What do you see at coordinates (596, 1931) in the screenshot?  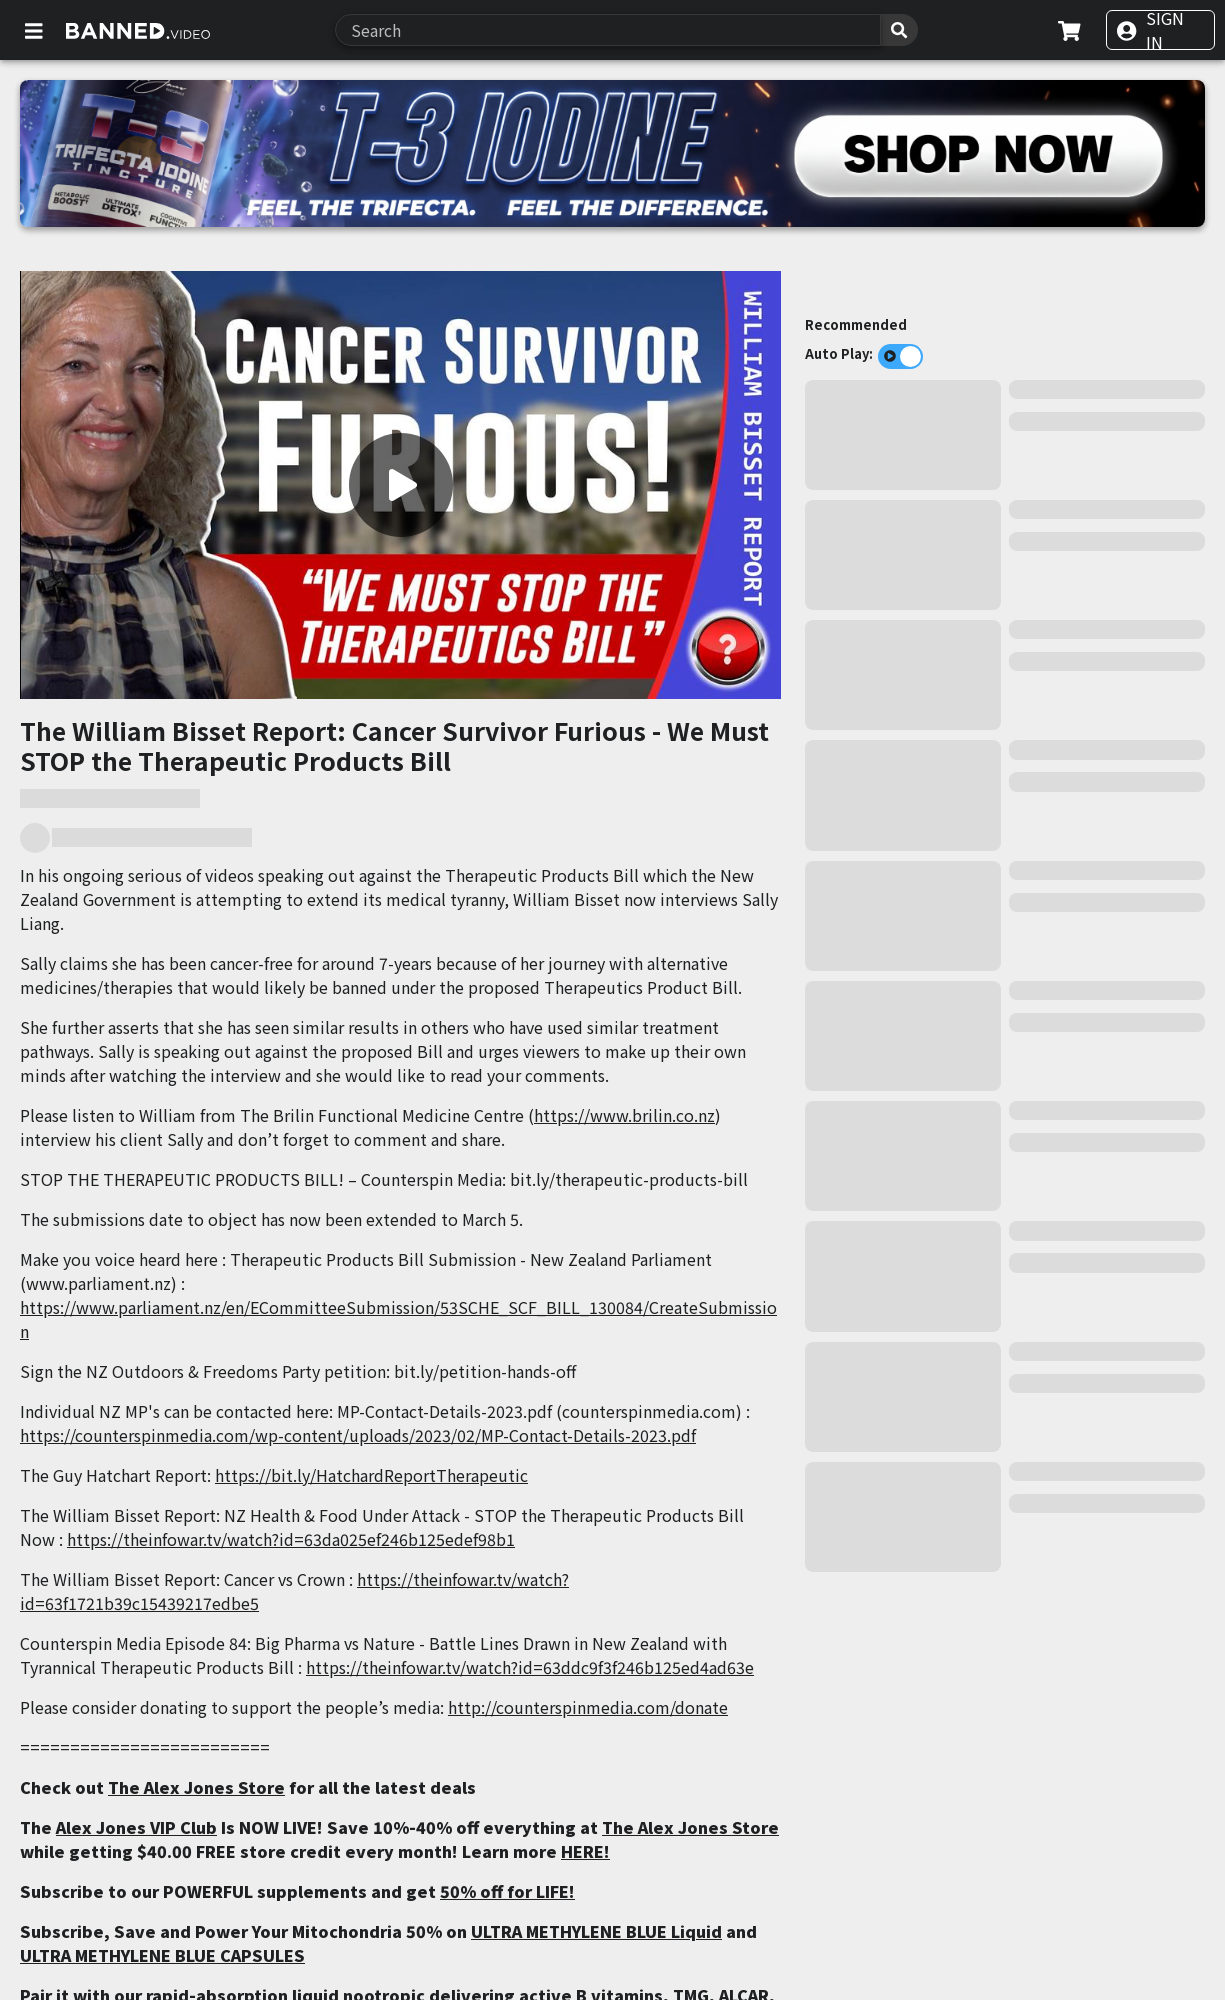 I see `ULTRA METHYLENE BLUE Liquid` at bounding box center [596, 1931].